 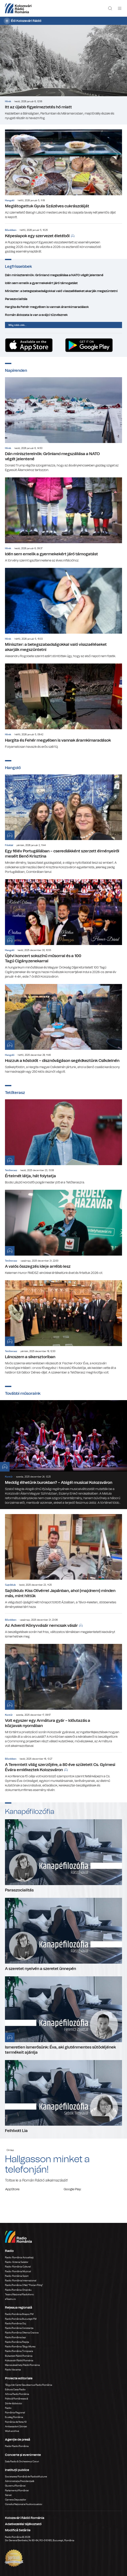 What do you see at coordinates (17, 2394) in the screenshot?
I see `Arhiva Radio România` at bounding box center [17, 2394].